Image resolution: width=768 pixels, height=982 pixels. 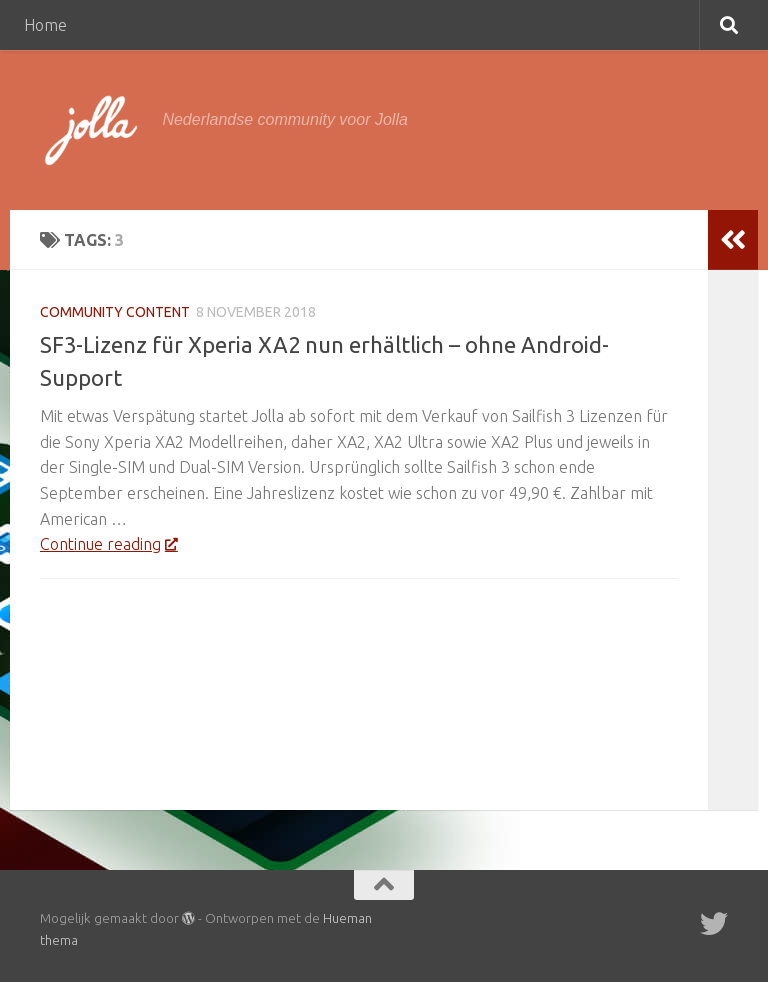 What do you see at coordinates (45, 25) in the screenshot?
I see `Home` at bounding box center [45, 25].